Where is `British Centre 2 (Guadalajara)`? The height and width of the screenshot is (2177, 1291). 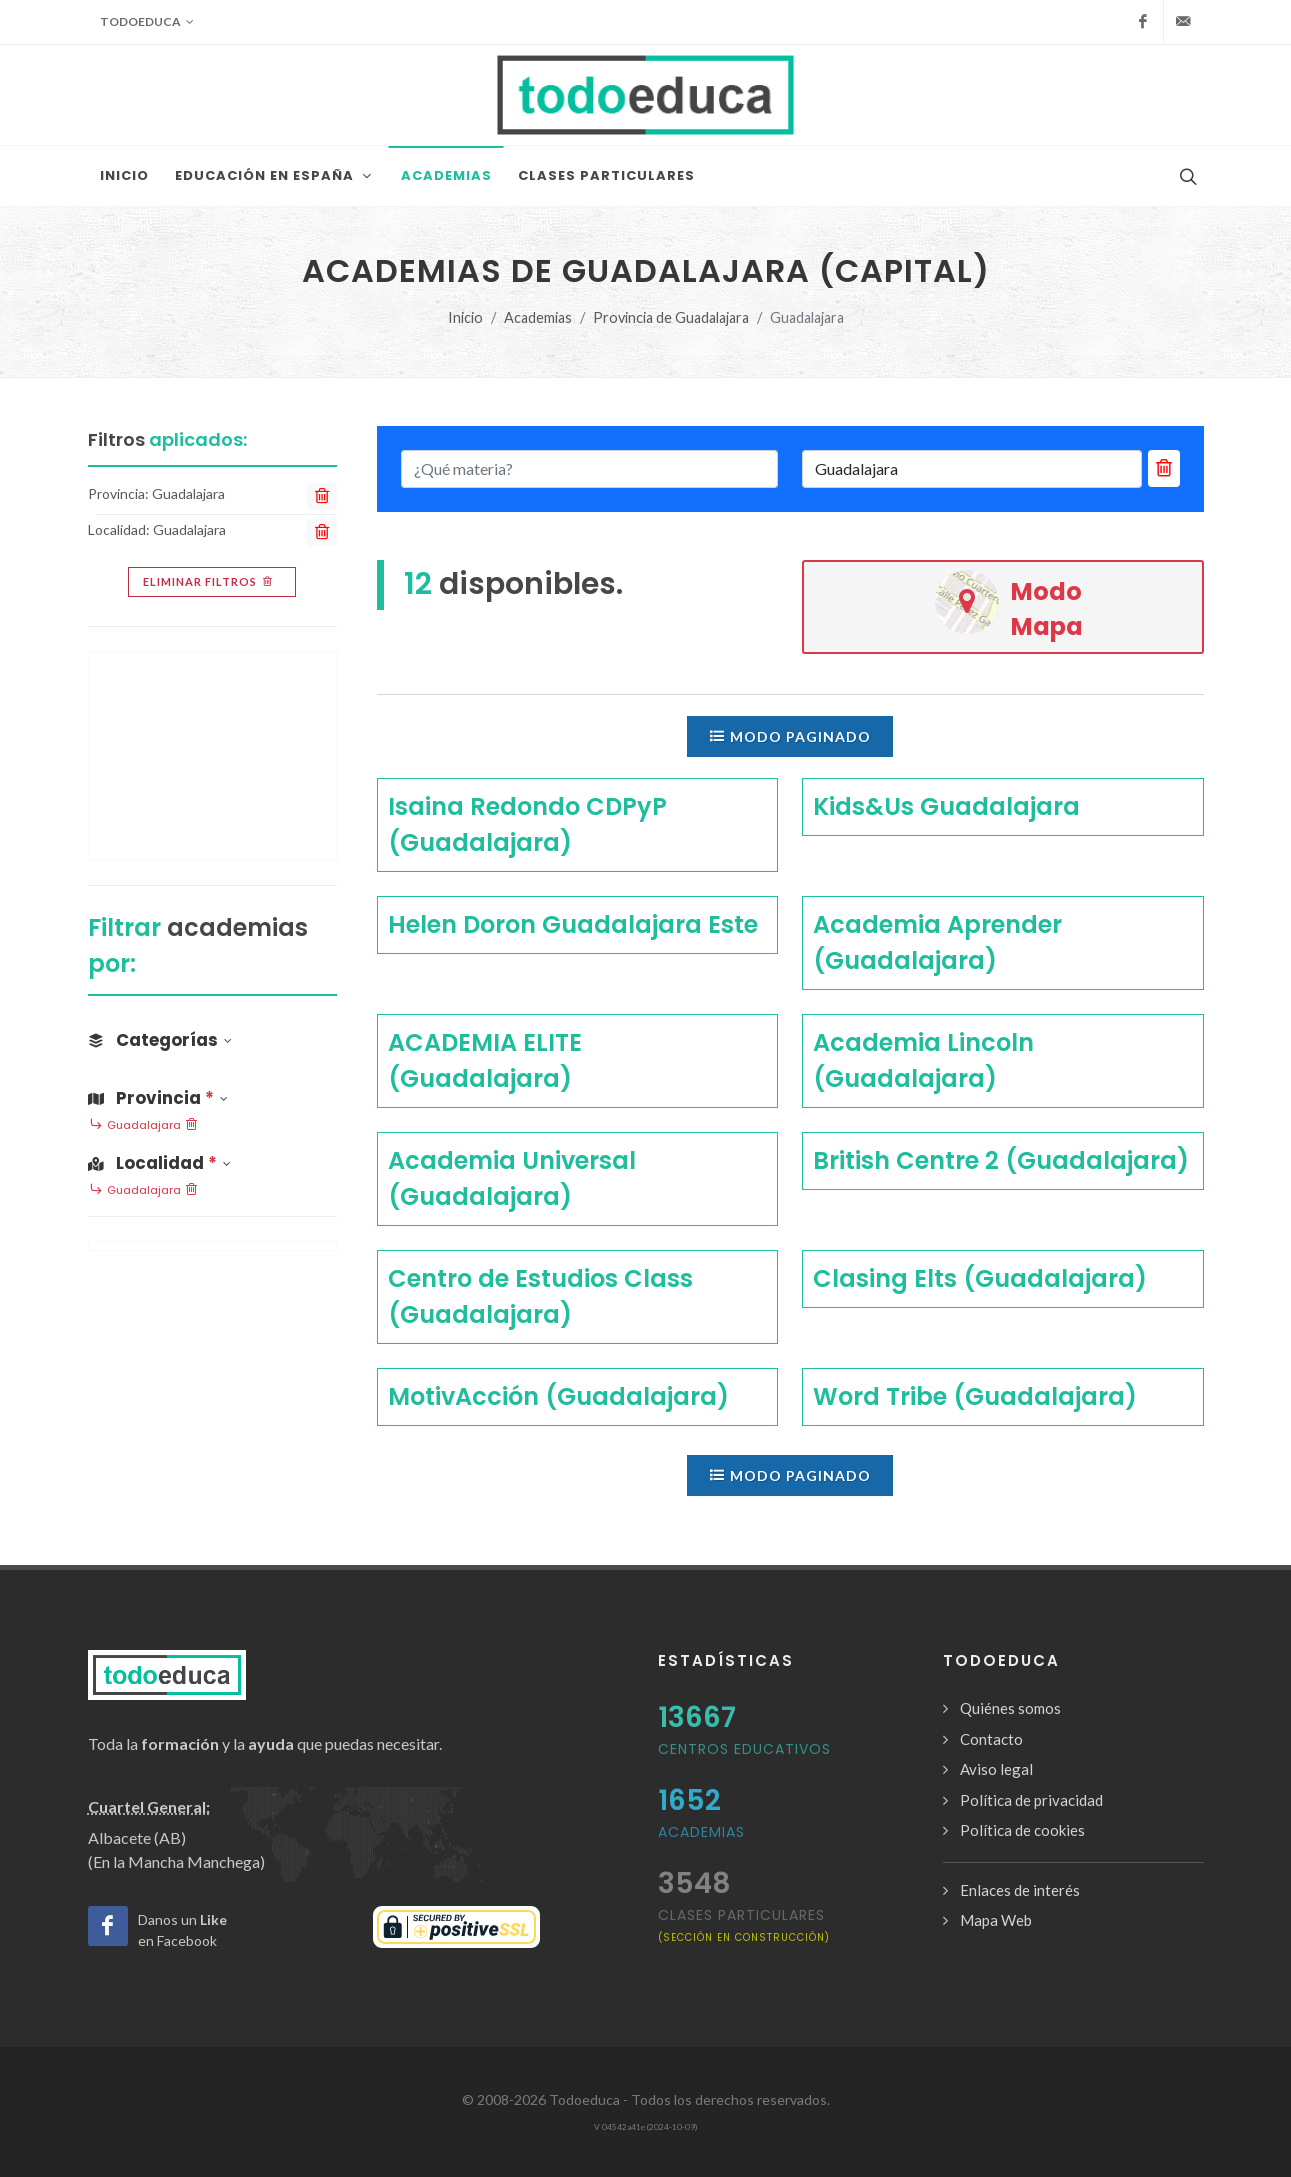
British Centre 2 (Guadalajara) is located at coordinates (1001, 1160).